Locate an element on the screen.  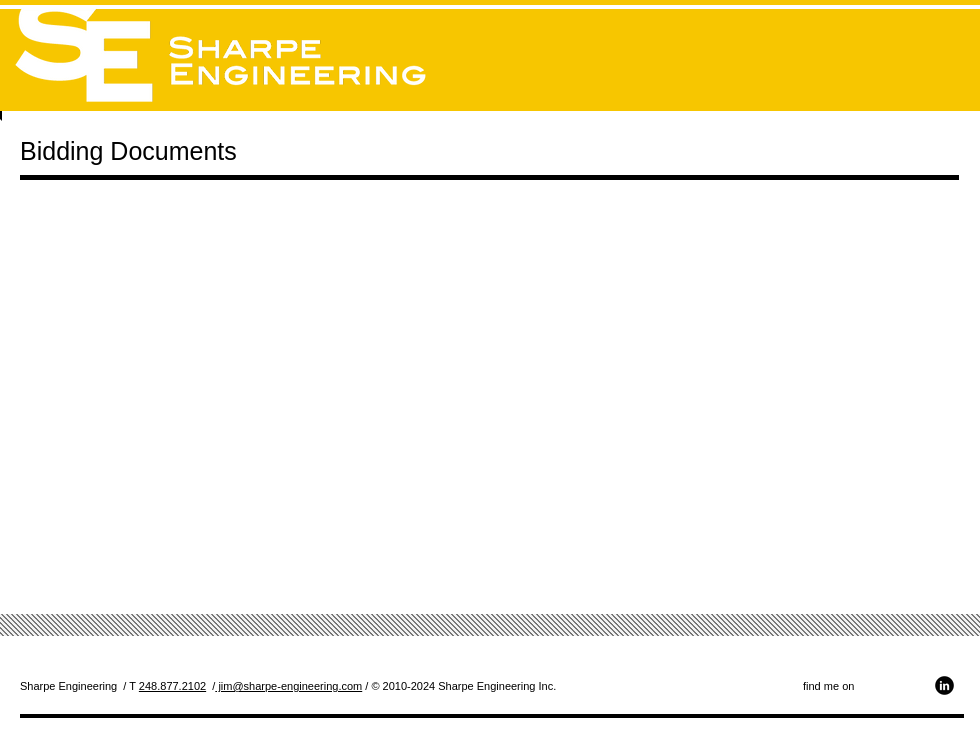
jim@sharpe-engineering.com is located at coordinates (288, 686).